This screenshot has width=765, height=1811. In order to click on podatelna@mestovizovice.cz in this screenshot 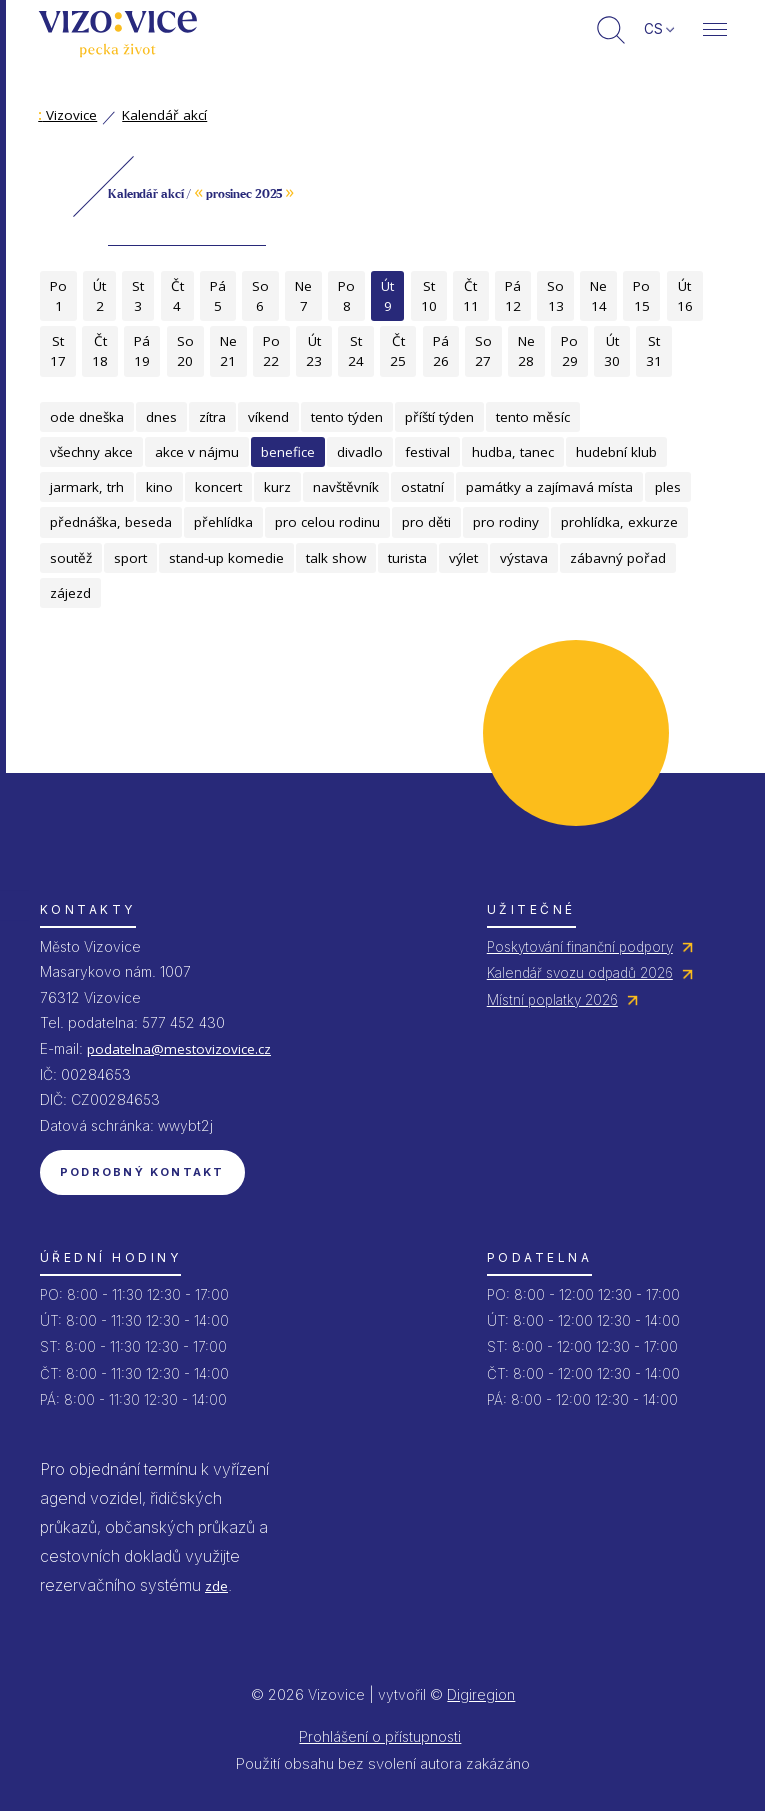, I will do `click(179, 1049)`.